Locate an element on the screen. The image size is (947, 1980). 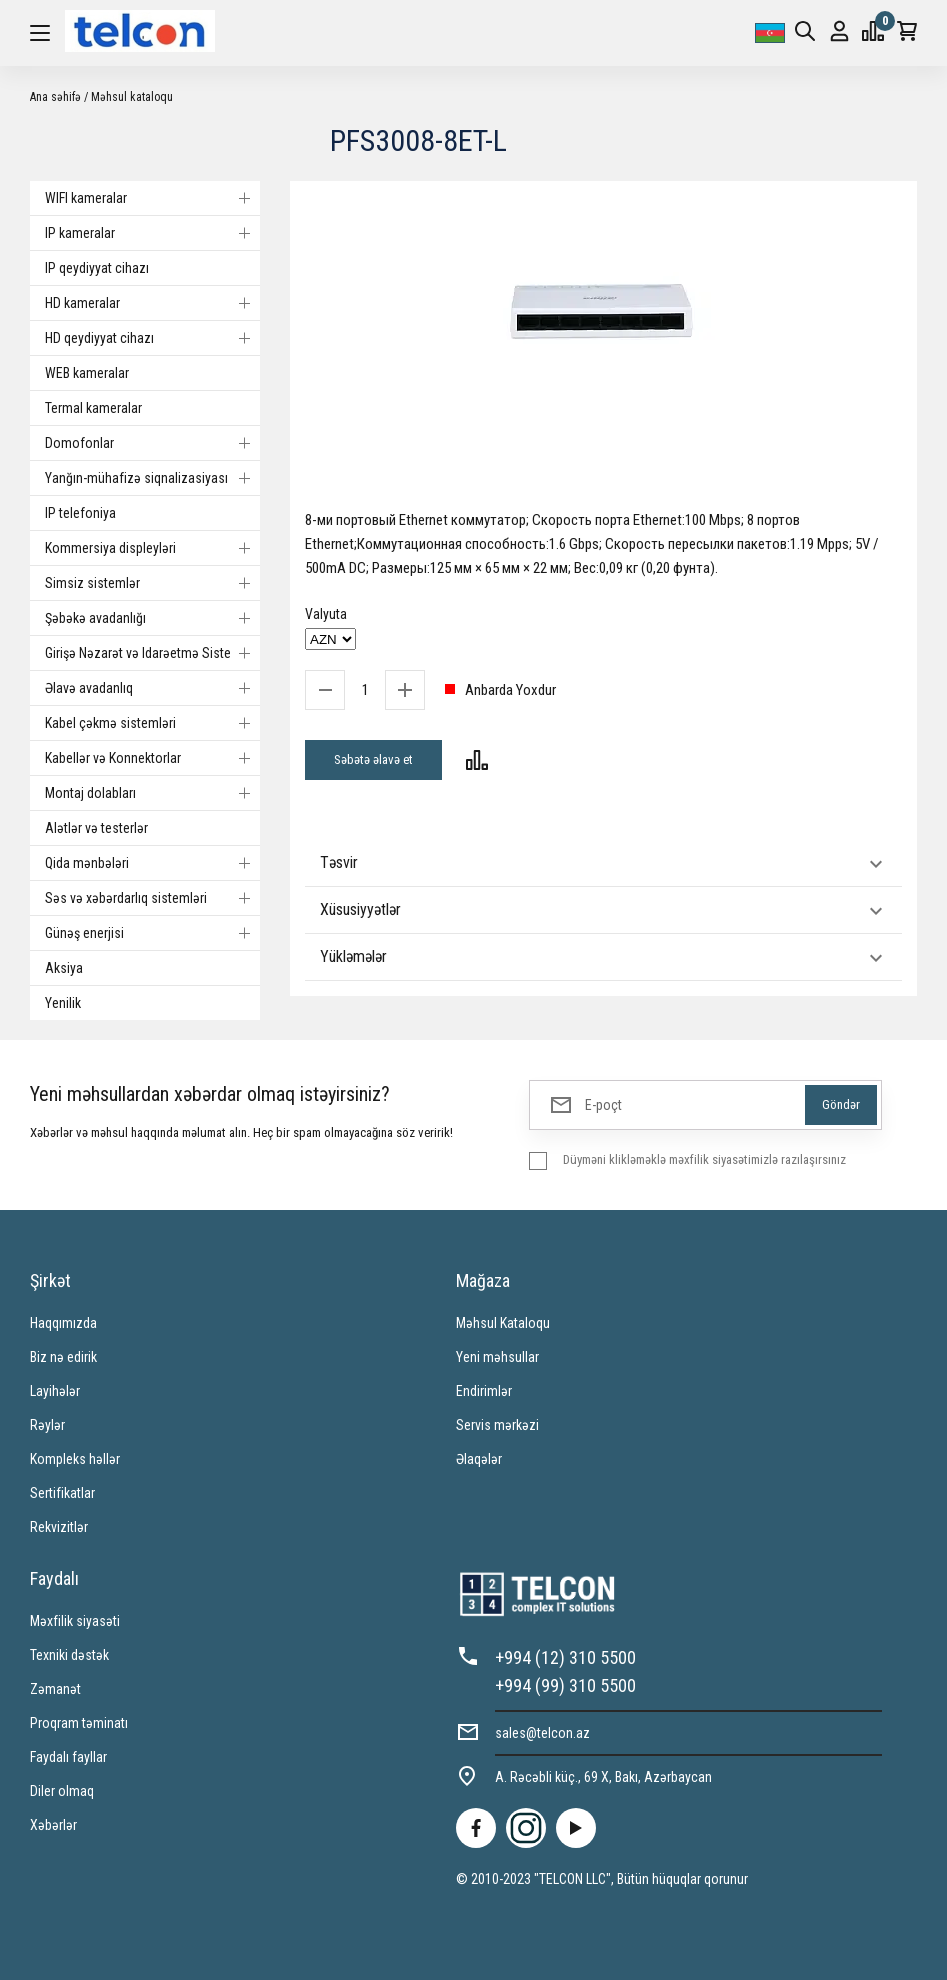
Faydalı fayllar is located at coordinates (68, 1757).